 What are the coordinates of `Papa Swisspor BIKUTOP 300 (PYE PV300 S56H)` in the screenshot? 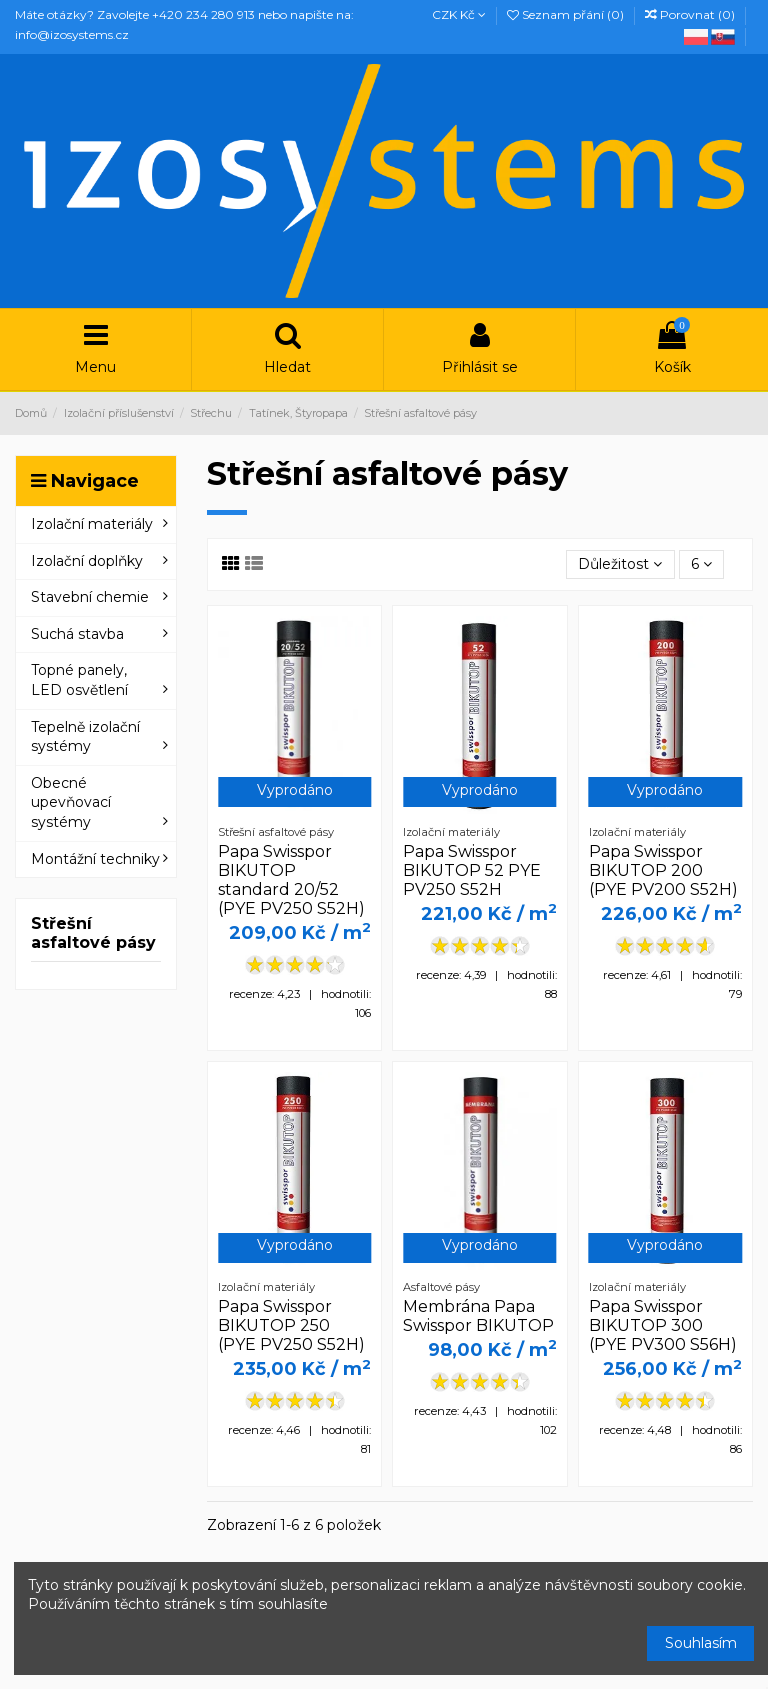 It's located at (663, 1325).